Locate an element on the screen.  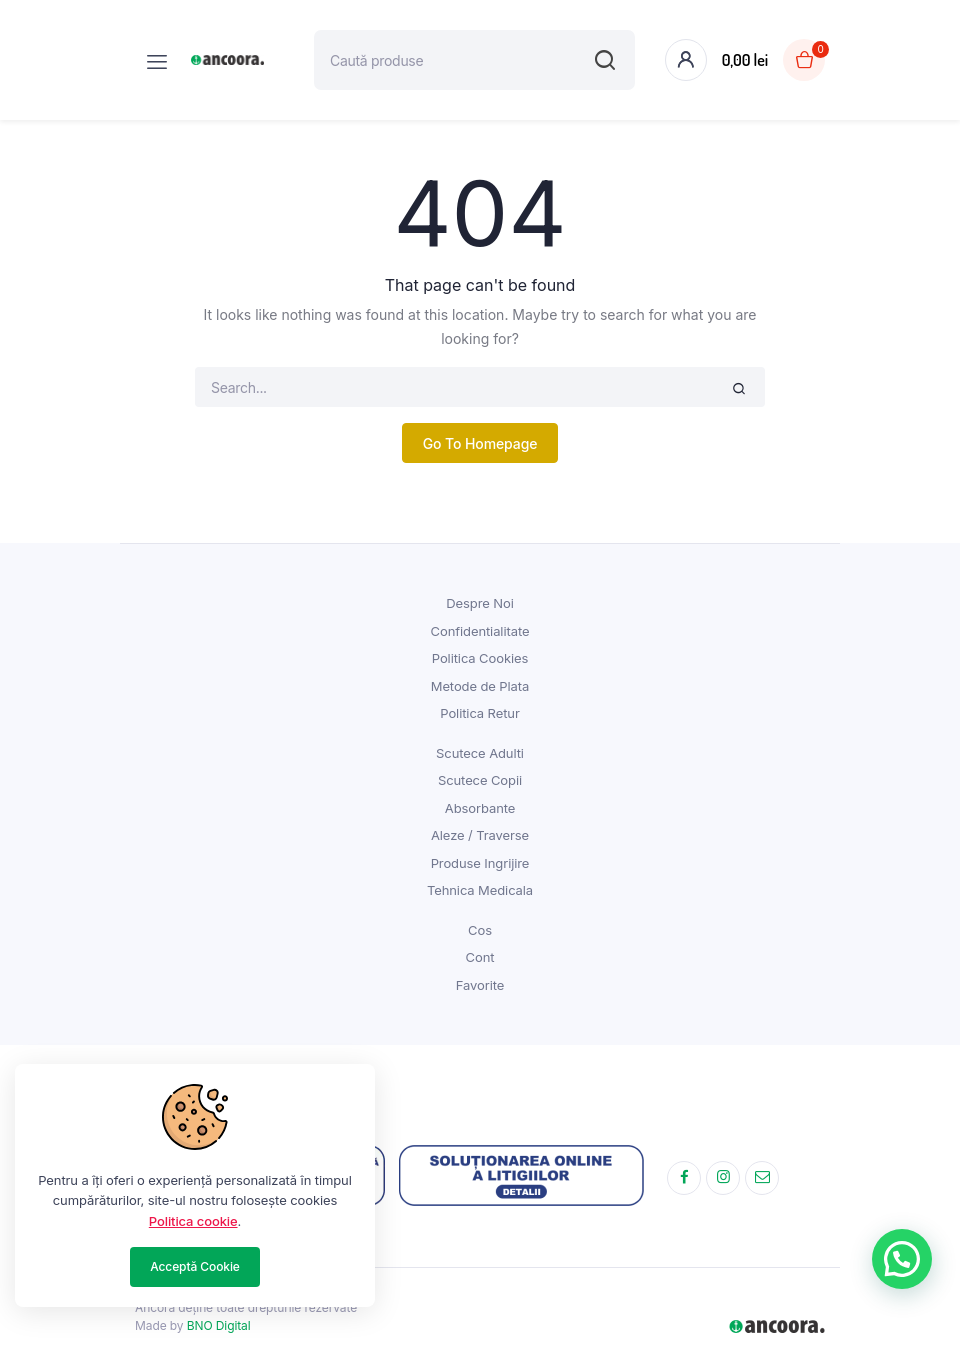
Produse Ingrijire is located at coordinates (480, 863).